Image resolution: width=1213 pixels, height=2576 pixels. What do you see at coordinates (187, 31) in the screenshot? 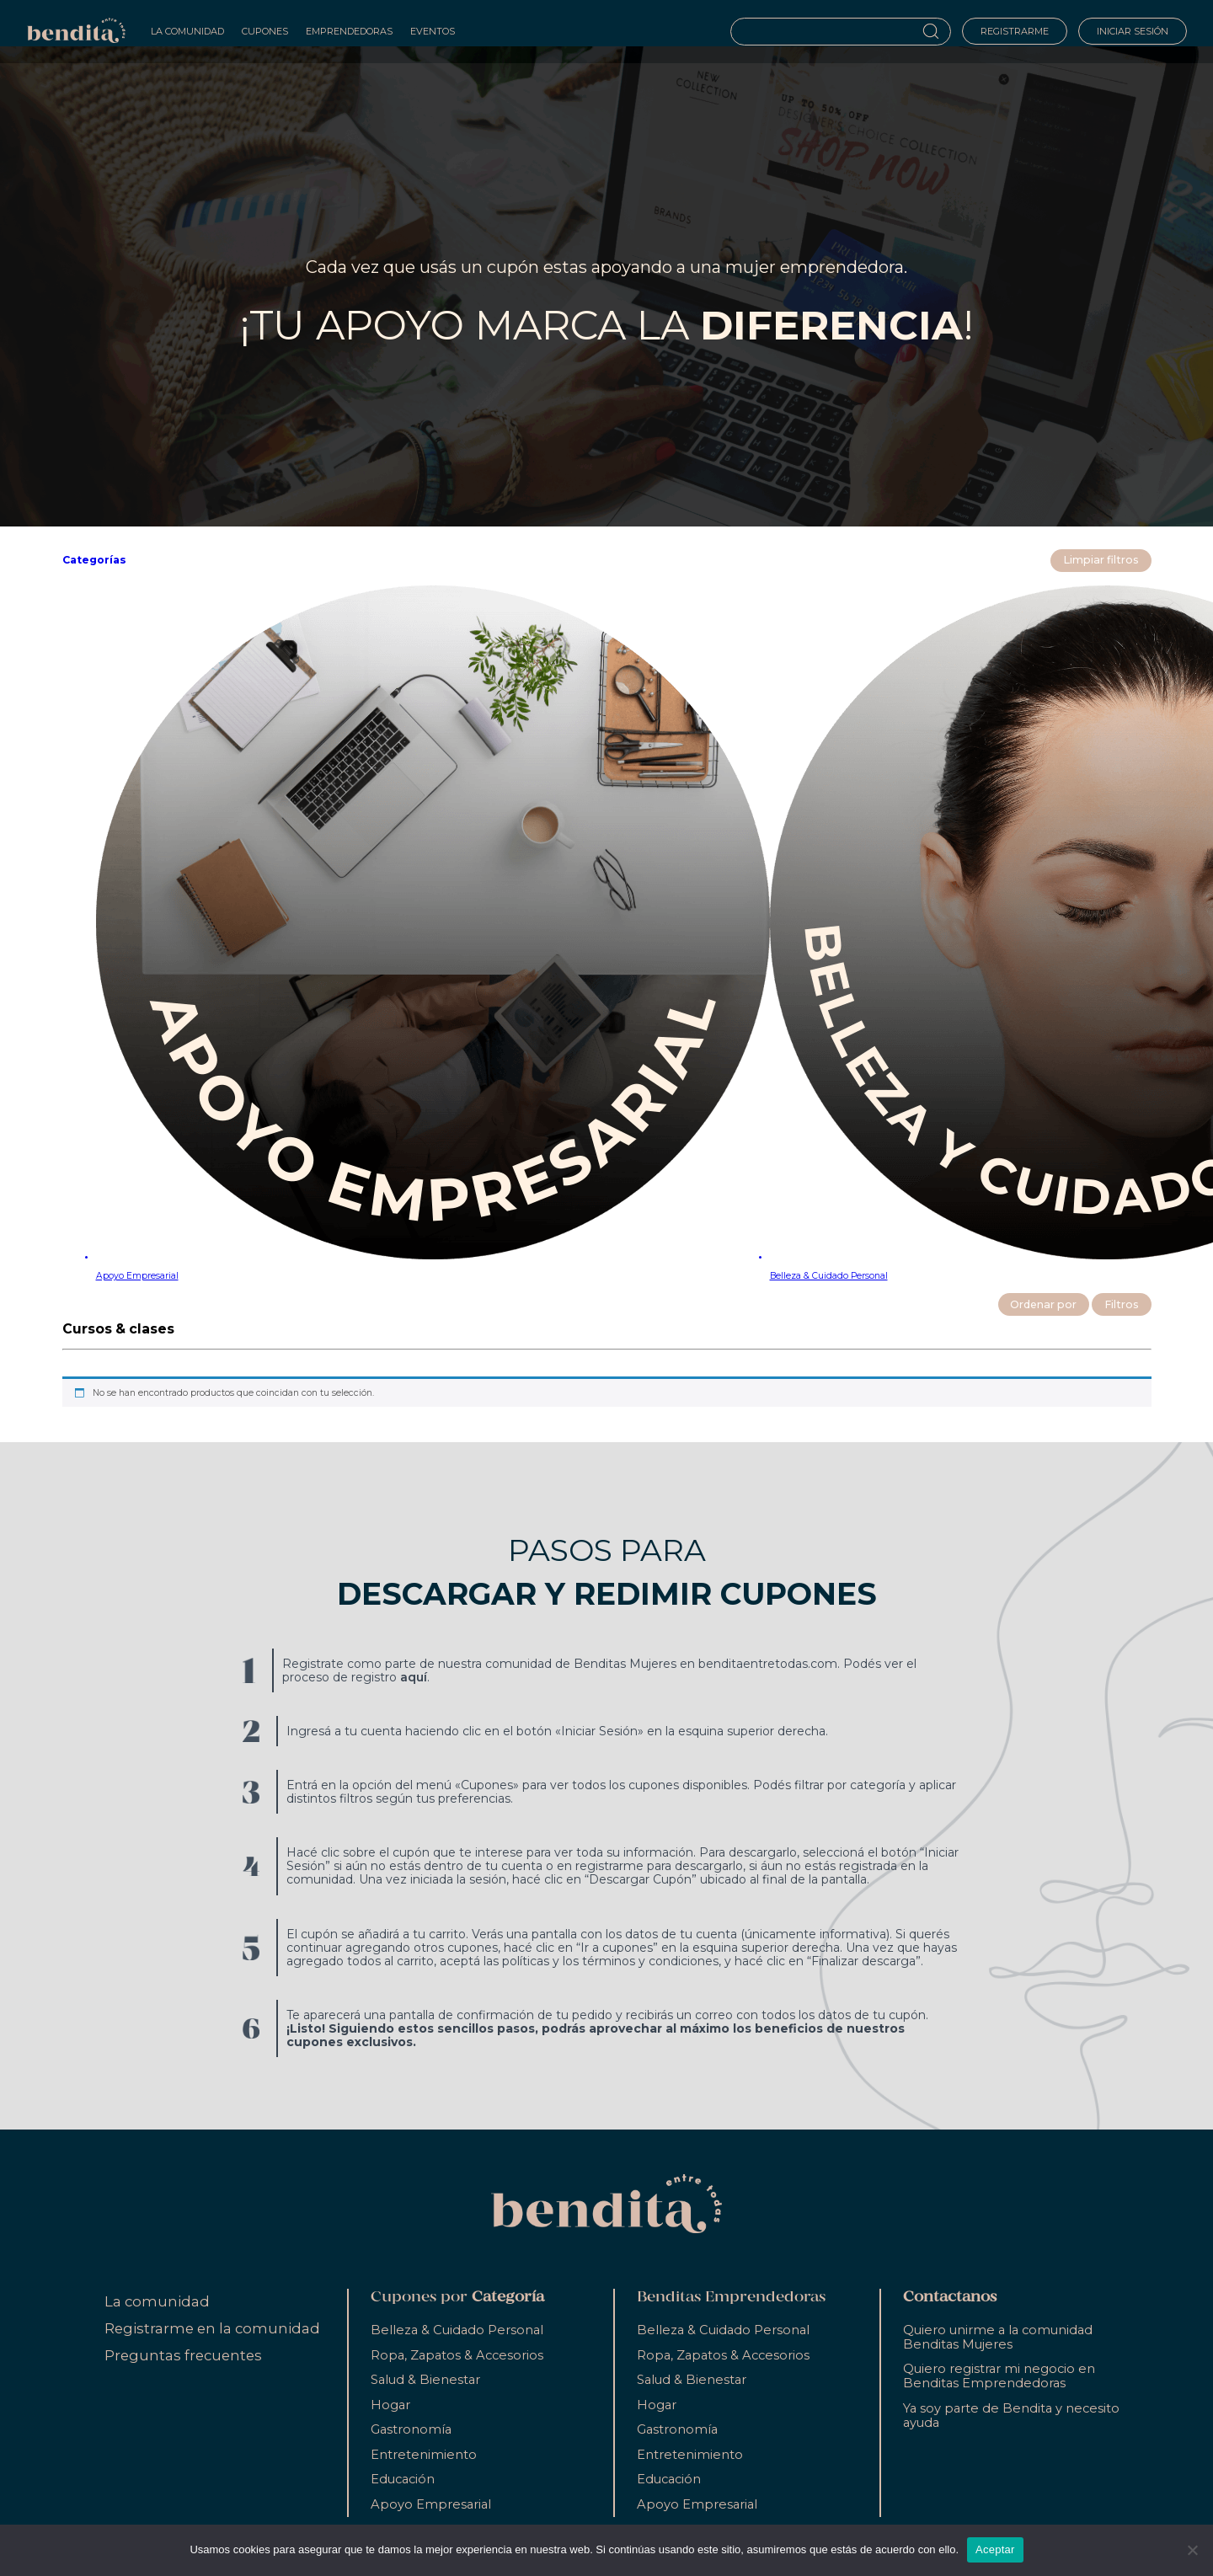
I see `La Comunidad` at bounding box center [187, 31].